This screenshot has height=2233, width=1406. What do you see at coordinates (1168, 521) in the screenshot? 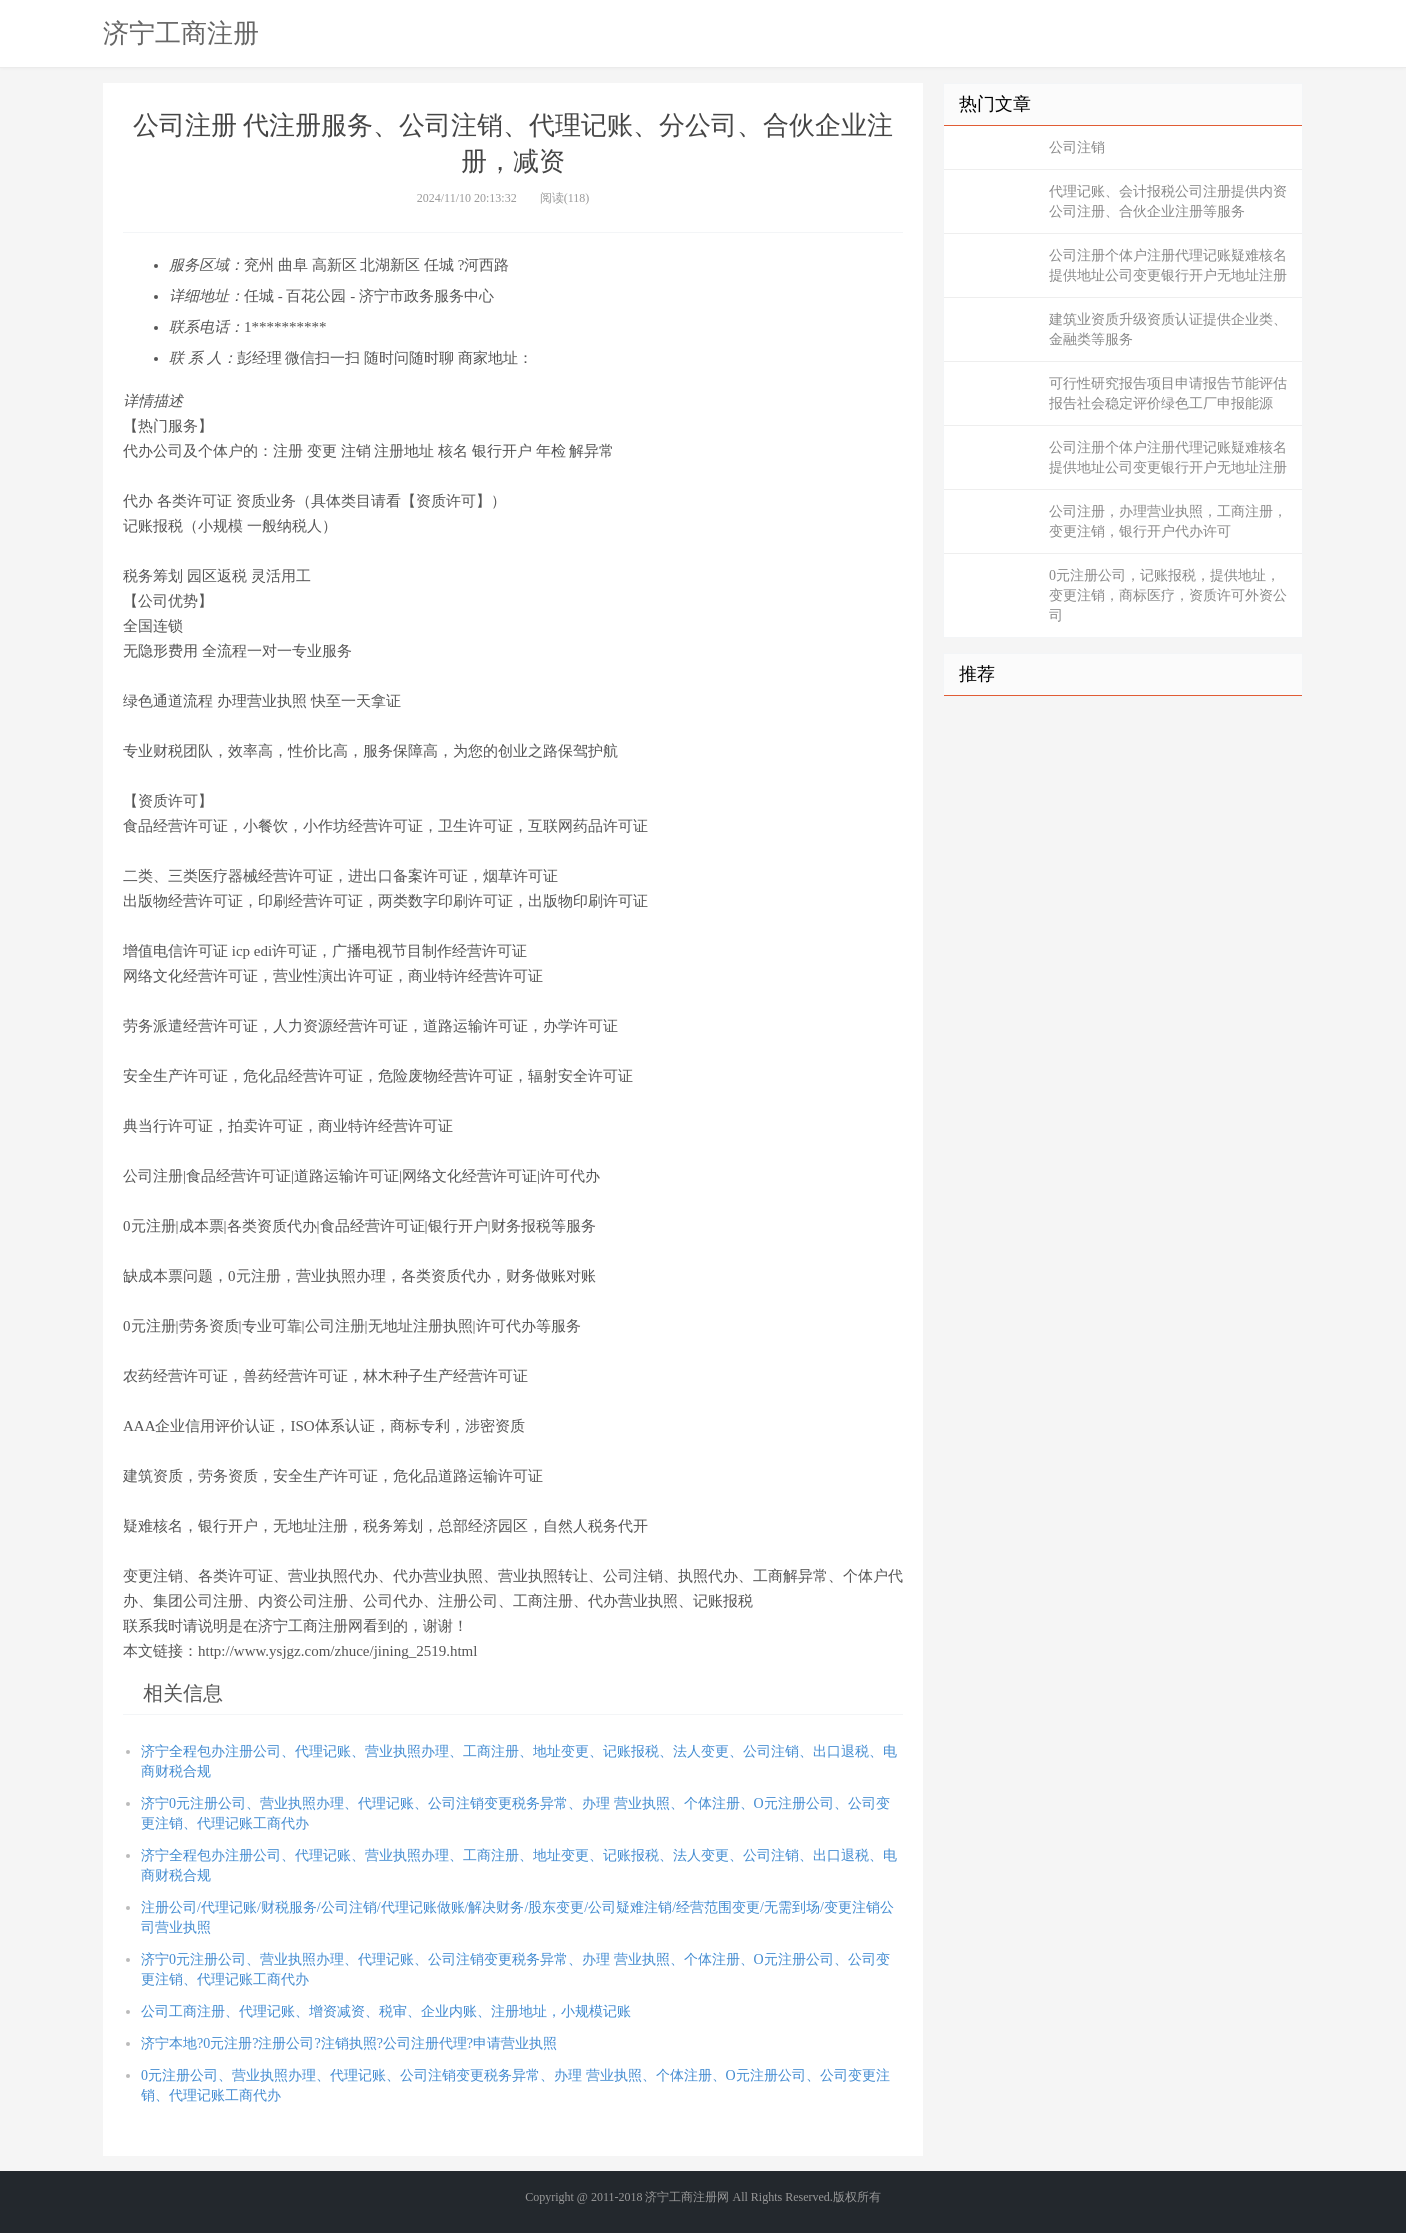
I see `公司注册，办理营业执照，工商注册，变更注销，银行开户代办许可` at bounding box center [1168, 521].